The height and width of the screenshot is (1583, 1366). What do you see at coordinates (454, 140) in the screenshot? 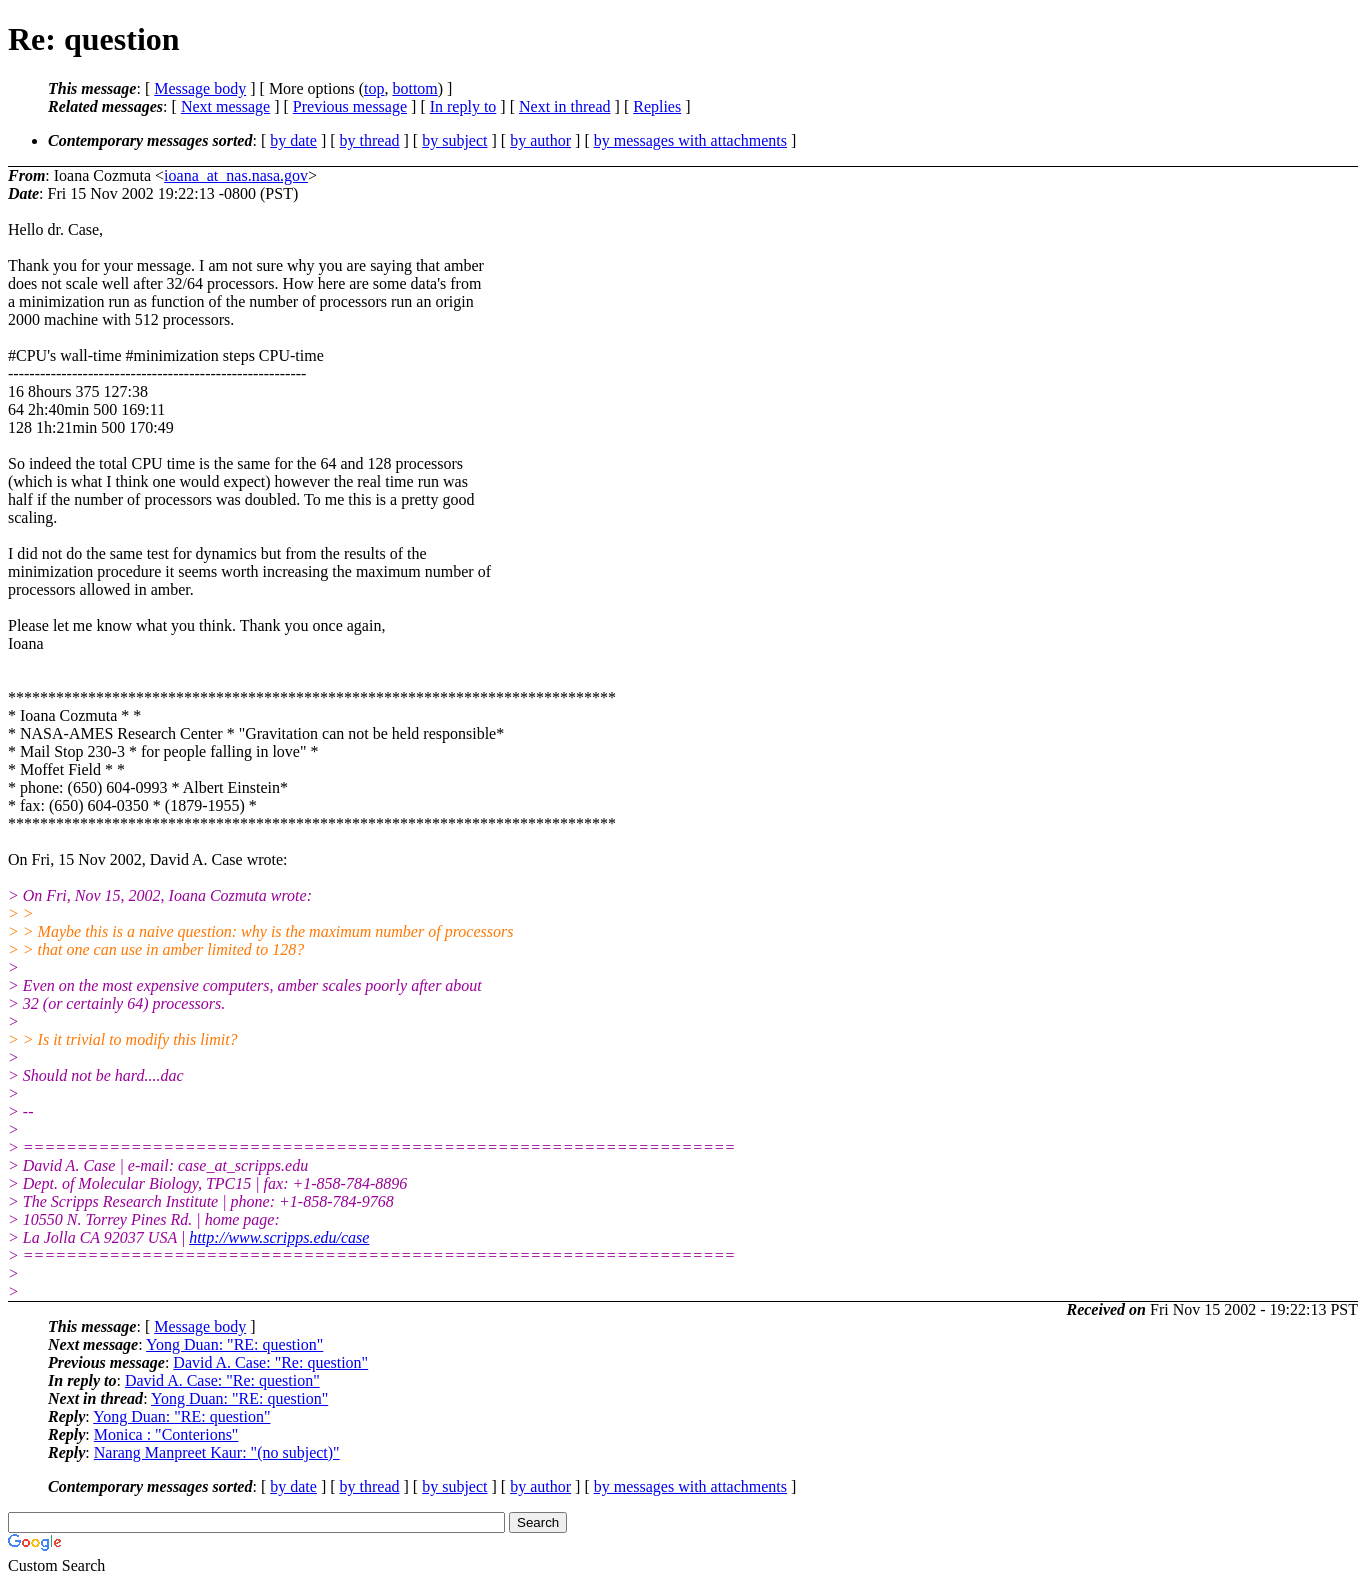
I see `by subject` at bounding box center [454, 140].